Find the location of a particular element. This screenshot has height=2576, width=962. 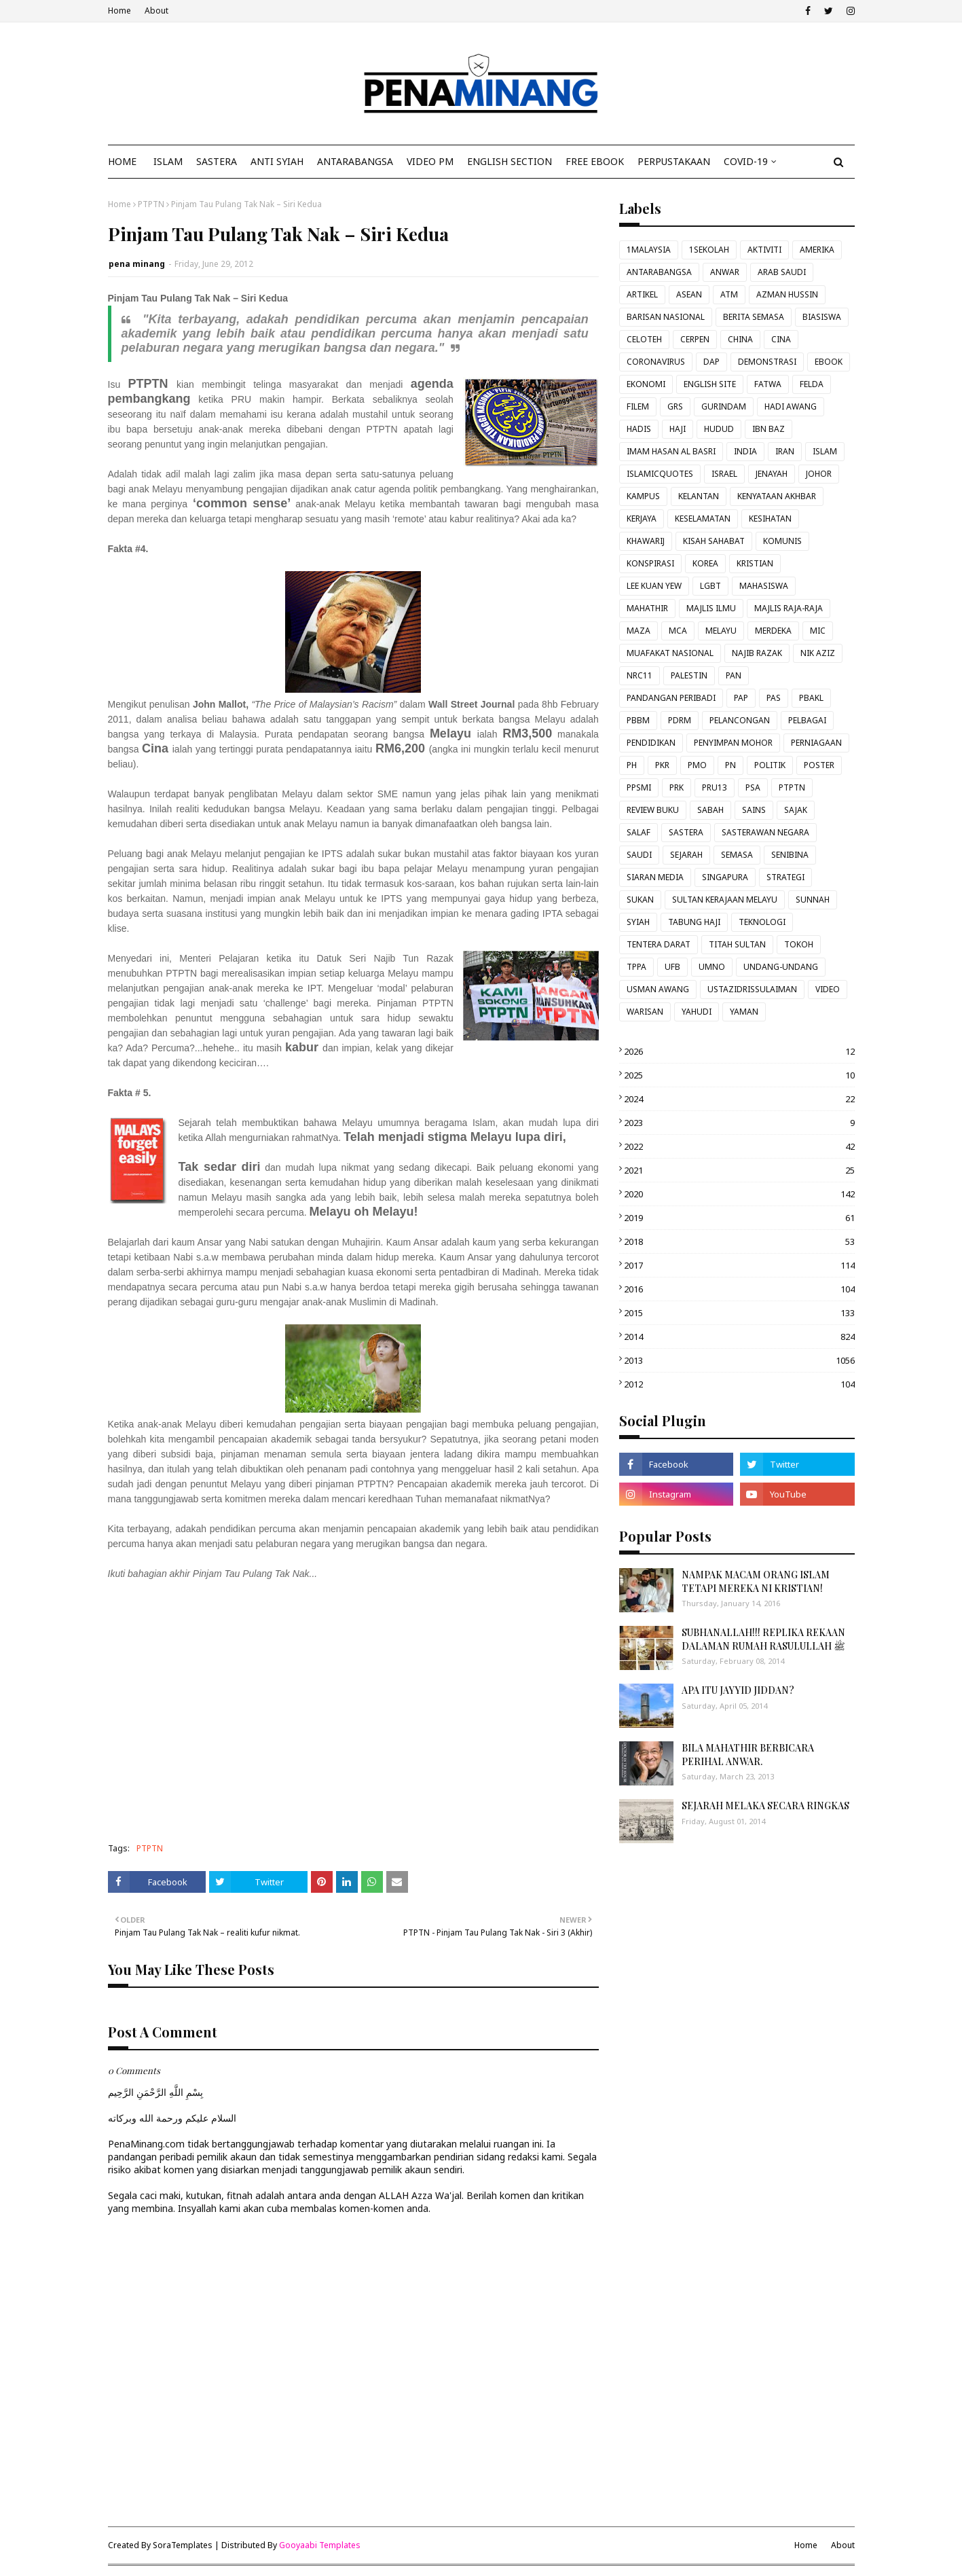

PRK is located at coordinates (676, 787).